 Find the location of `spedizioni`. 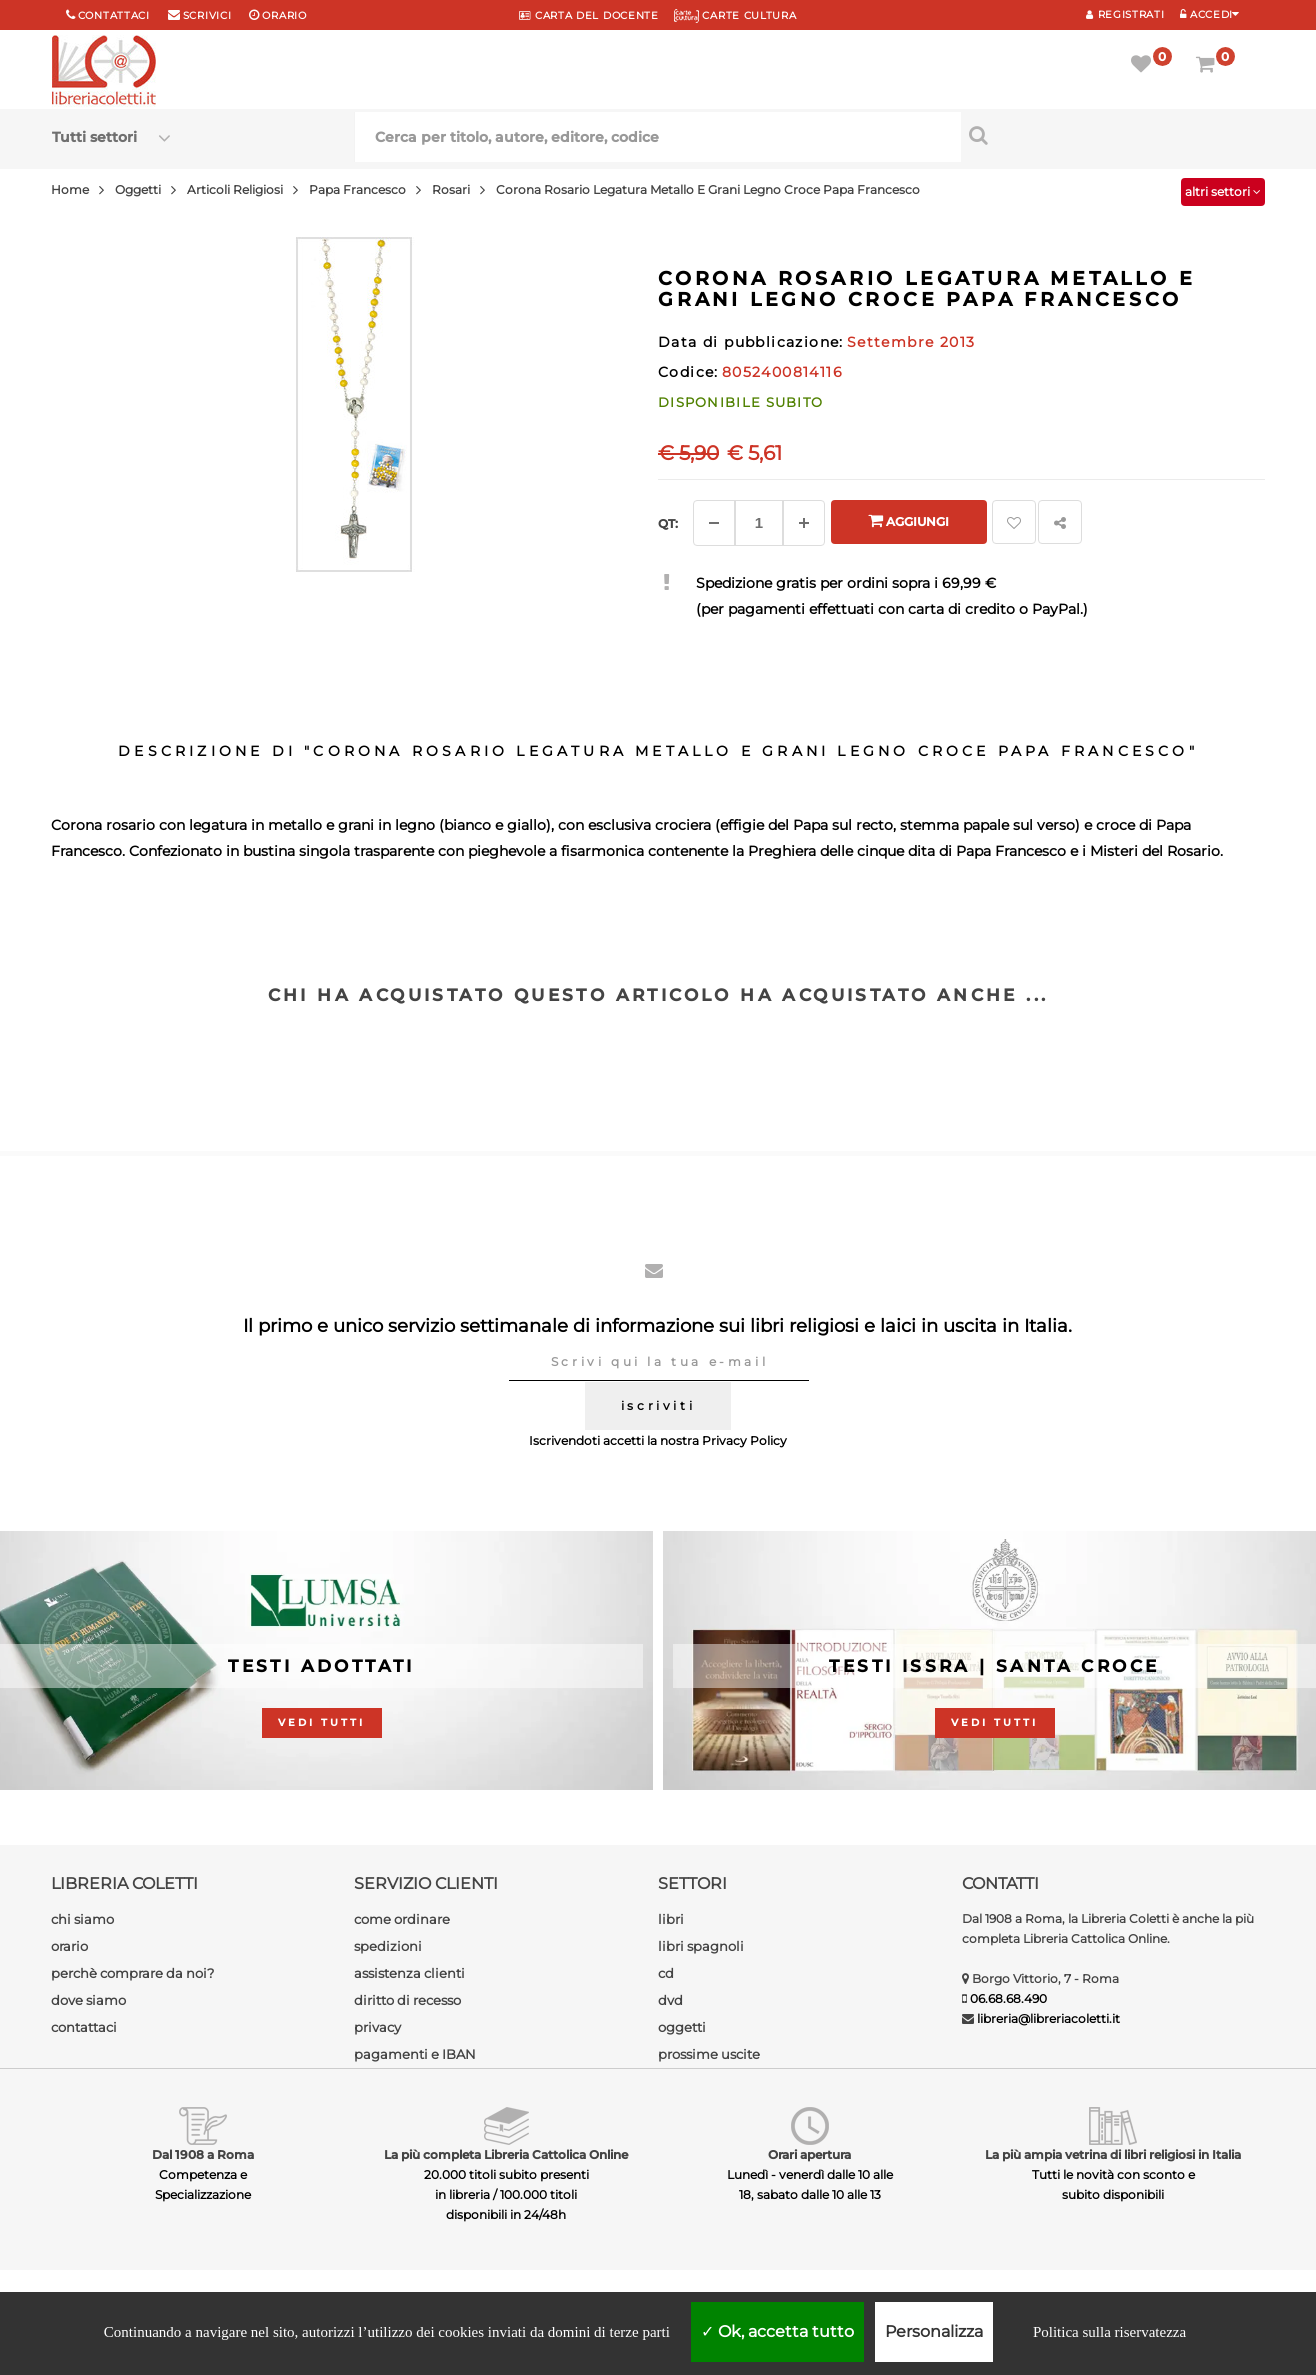

spedizioni is located at coordinates (388, 1946).